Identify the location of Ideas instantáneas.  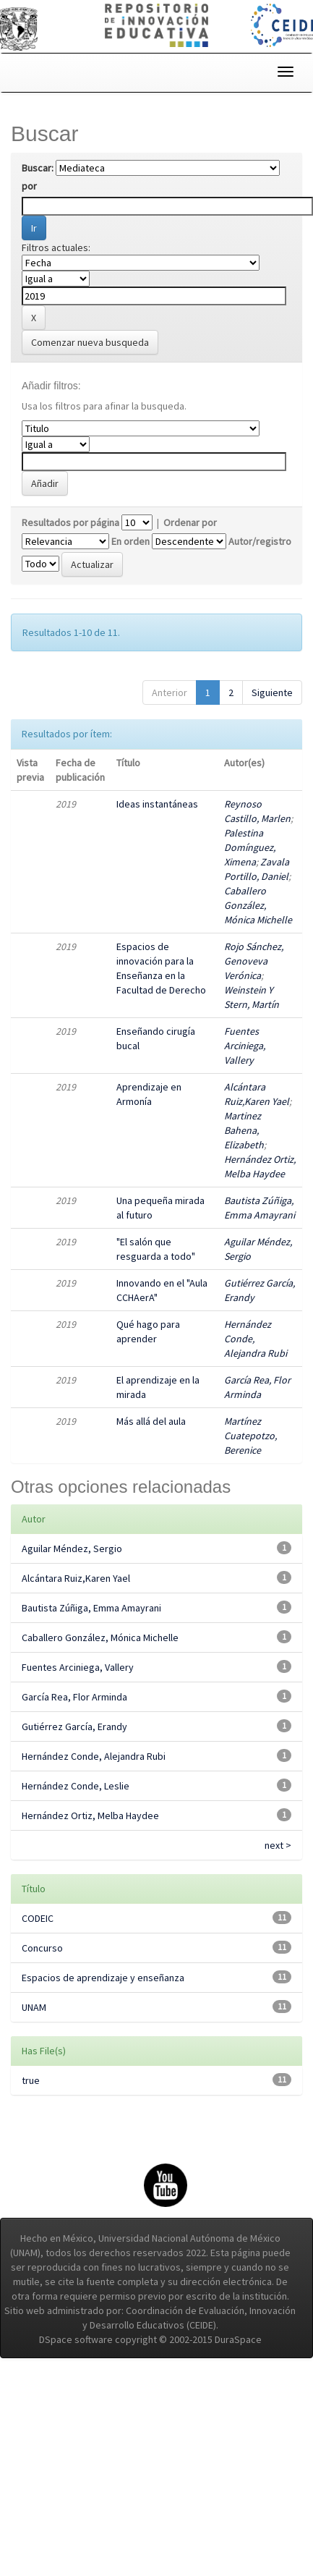
(157, 803).